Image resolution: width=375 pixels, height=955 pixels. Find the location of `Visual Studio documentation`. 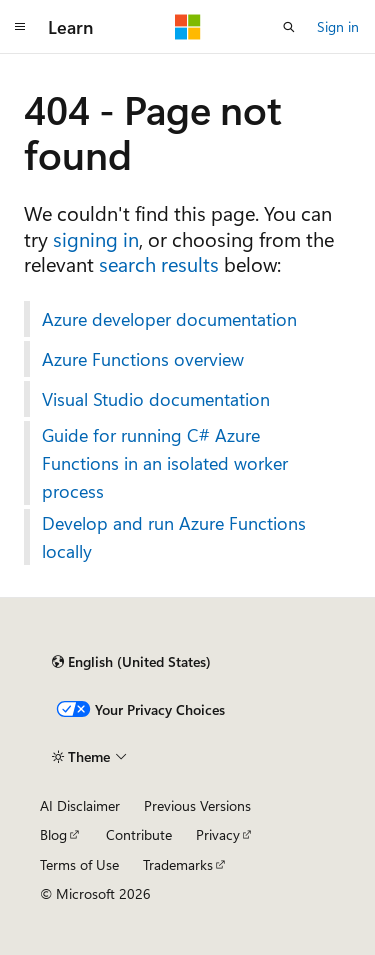

Visual Studio documentation is located at coordinates (156, 399).